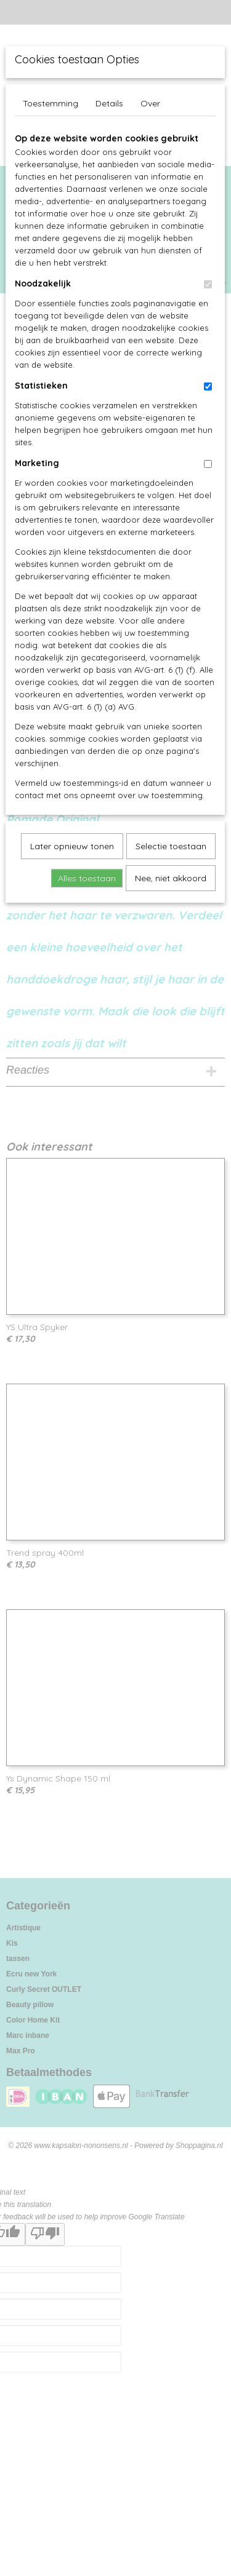 Image resolution: width=231 pixels, height=2576 pixels. What do you see at coordinates (171, 846) in the screenshot?
I see `Selectie toestaan` at bounding box center [171, 846].